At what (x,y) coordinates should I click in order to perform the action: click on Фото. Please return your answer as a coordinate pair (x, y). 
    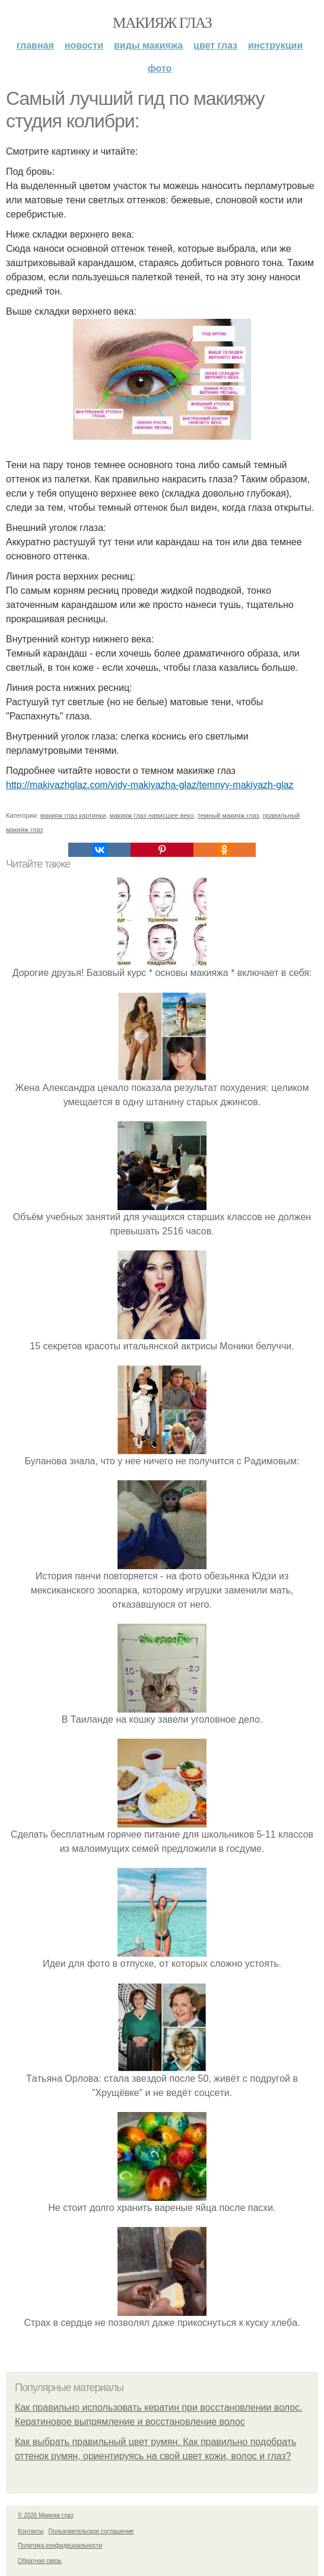
    Looking at the image, I should click on (160, 68).